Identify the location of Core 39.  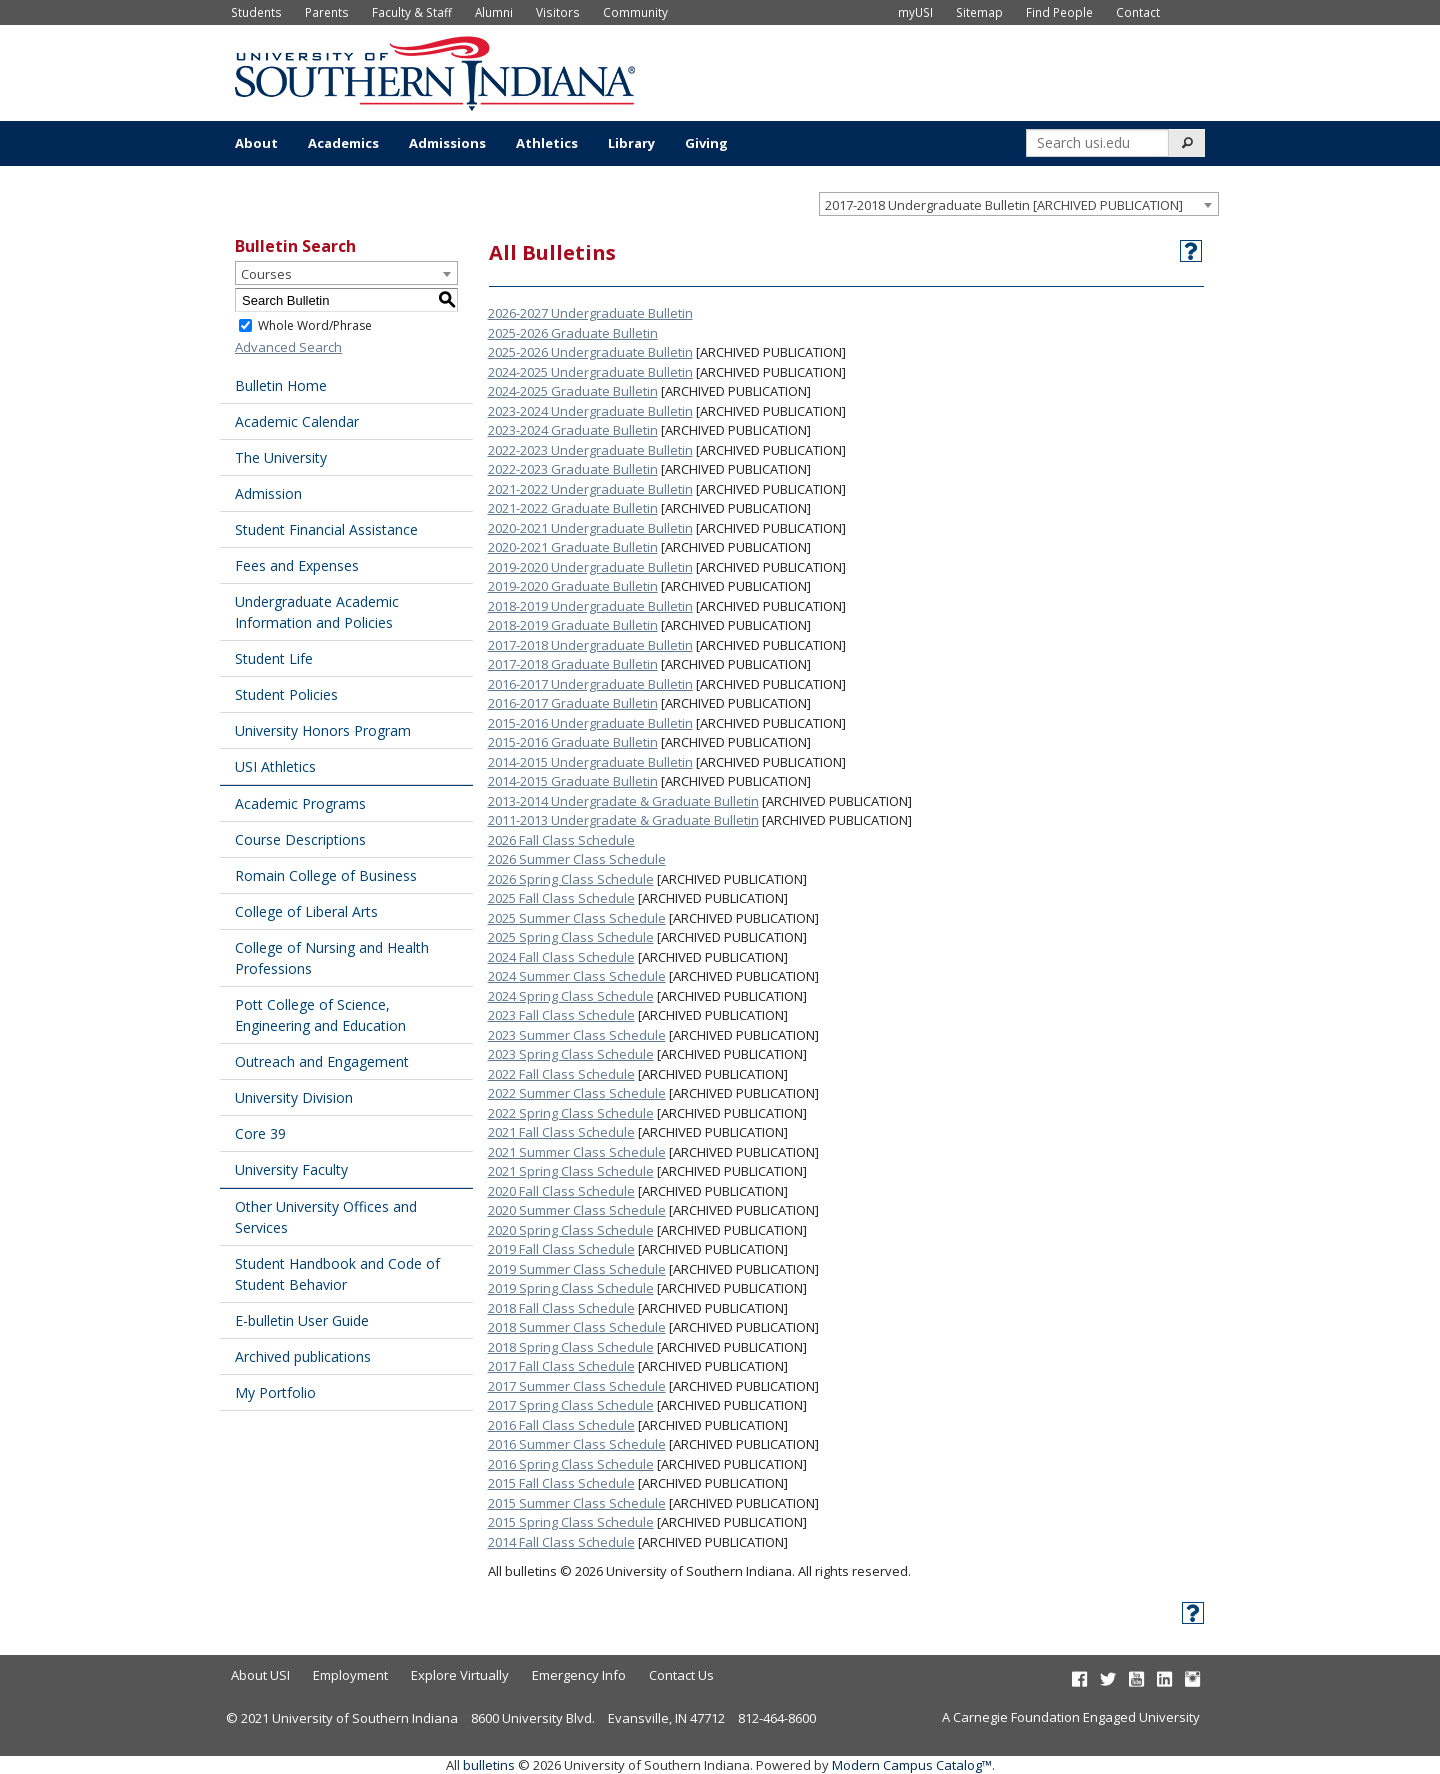
(260, 1133).